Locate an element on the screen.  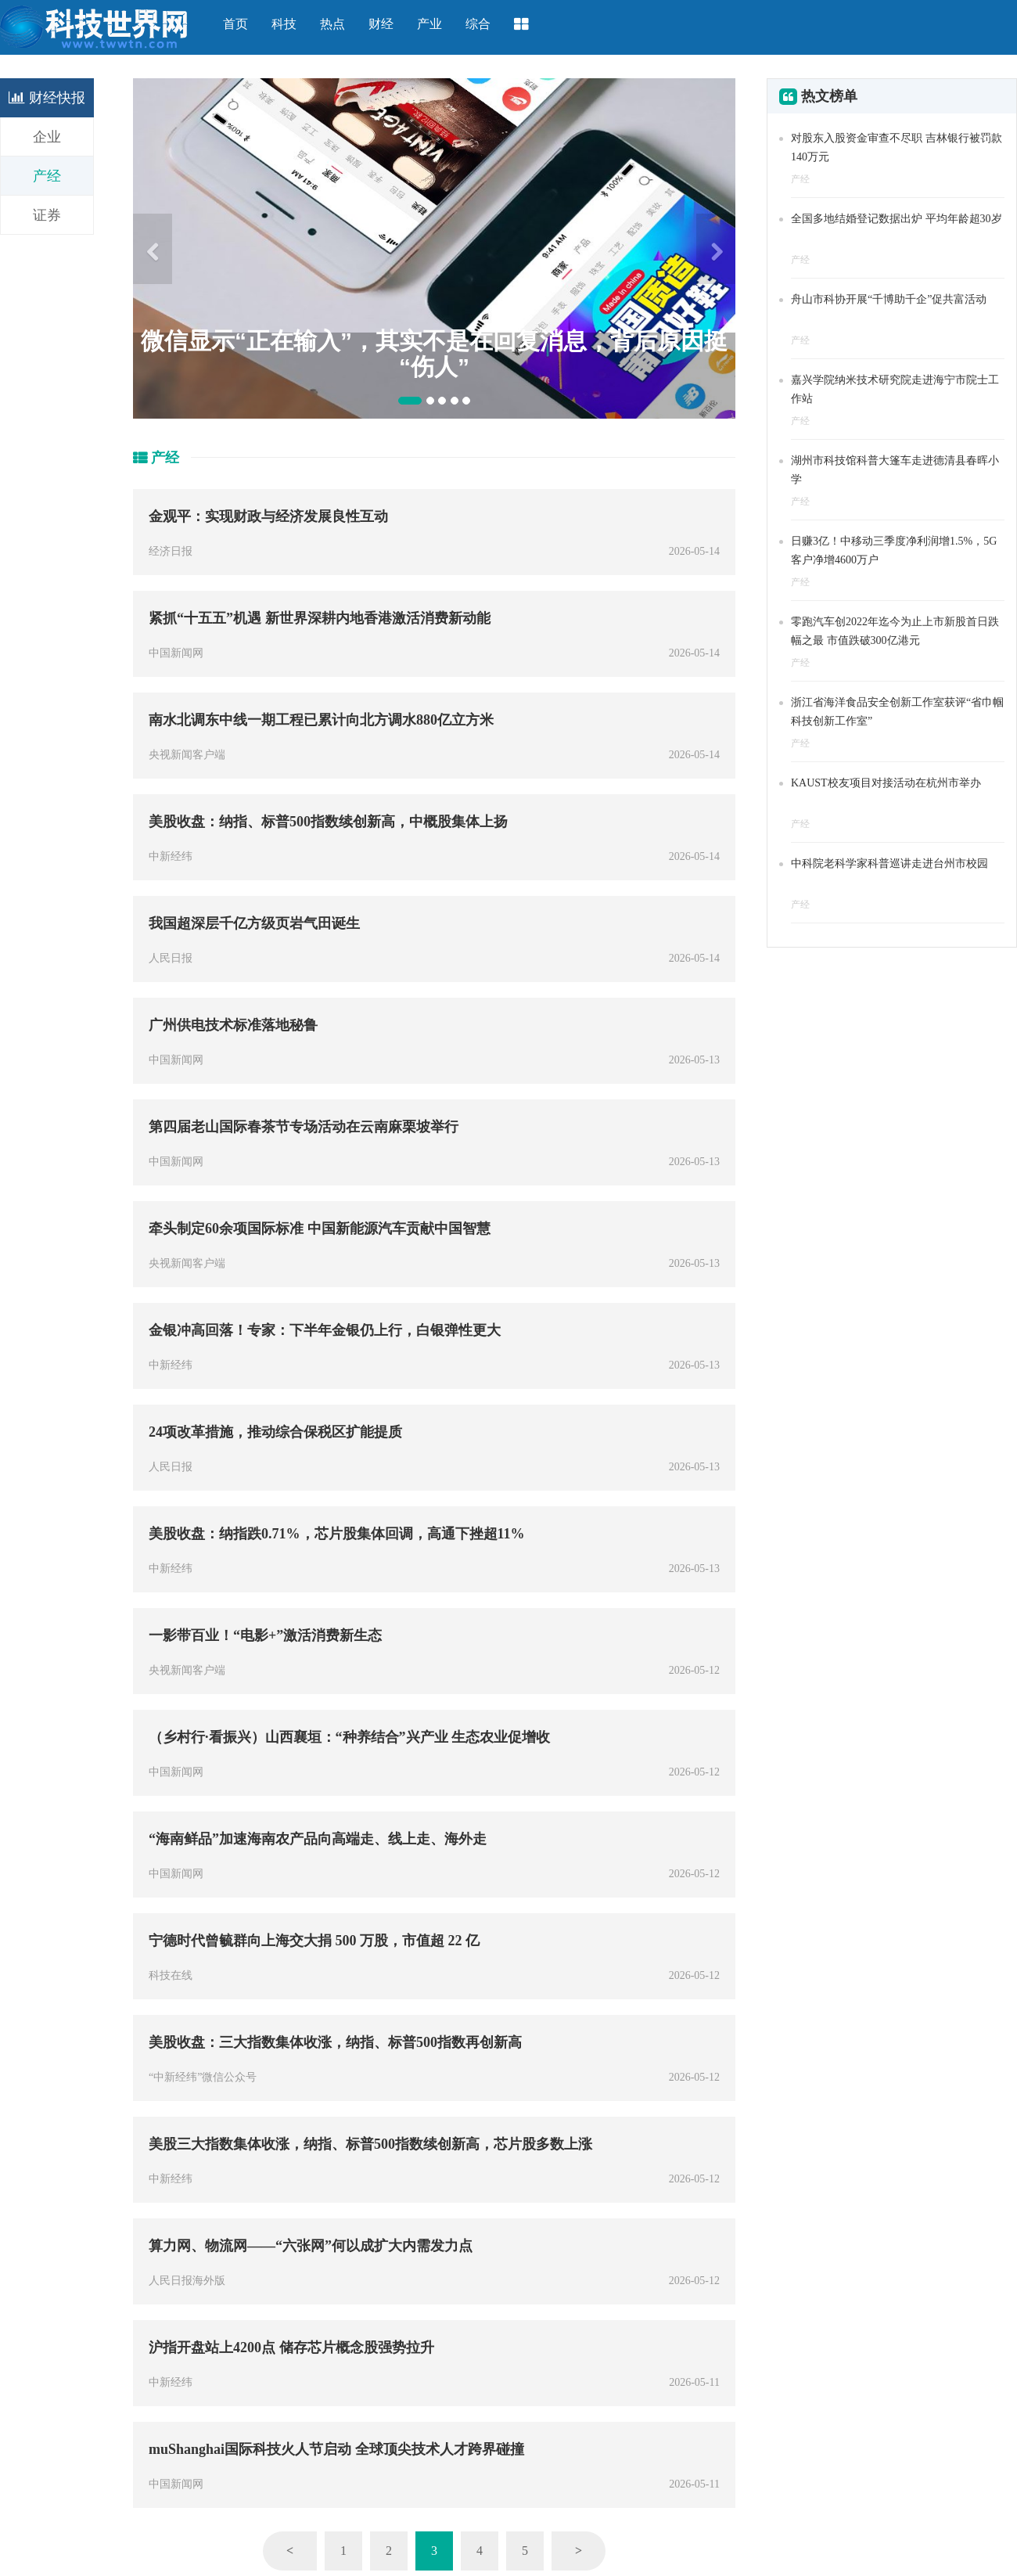
美股收盘：纳指跌0.71%，芯片股集体回调，高通下挫超11% is located at coordinates (337, 1534).